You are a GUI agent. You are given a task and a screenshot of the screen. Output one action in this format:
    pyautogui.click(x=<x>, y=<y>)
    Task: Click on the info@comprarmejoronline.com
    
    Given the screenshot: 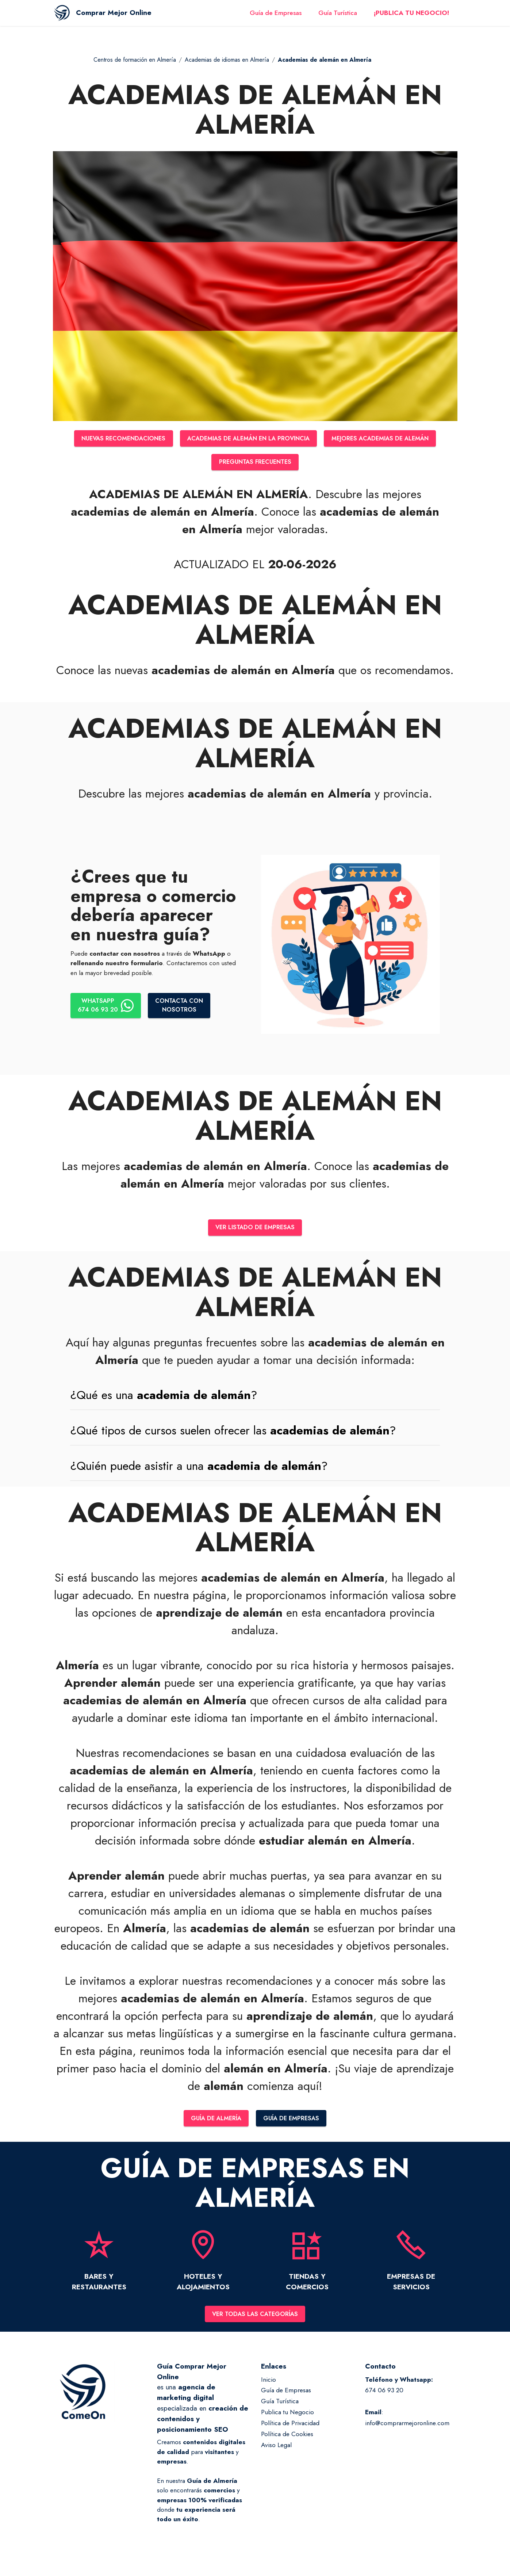 What is the action you would take?
    pyautogui.click(x=407, y=2427)
    